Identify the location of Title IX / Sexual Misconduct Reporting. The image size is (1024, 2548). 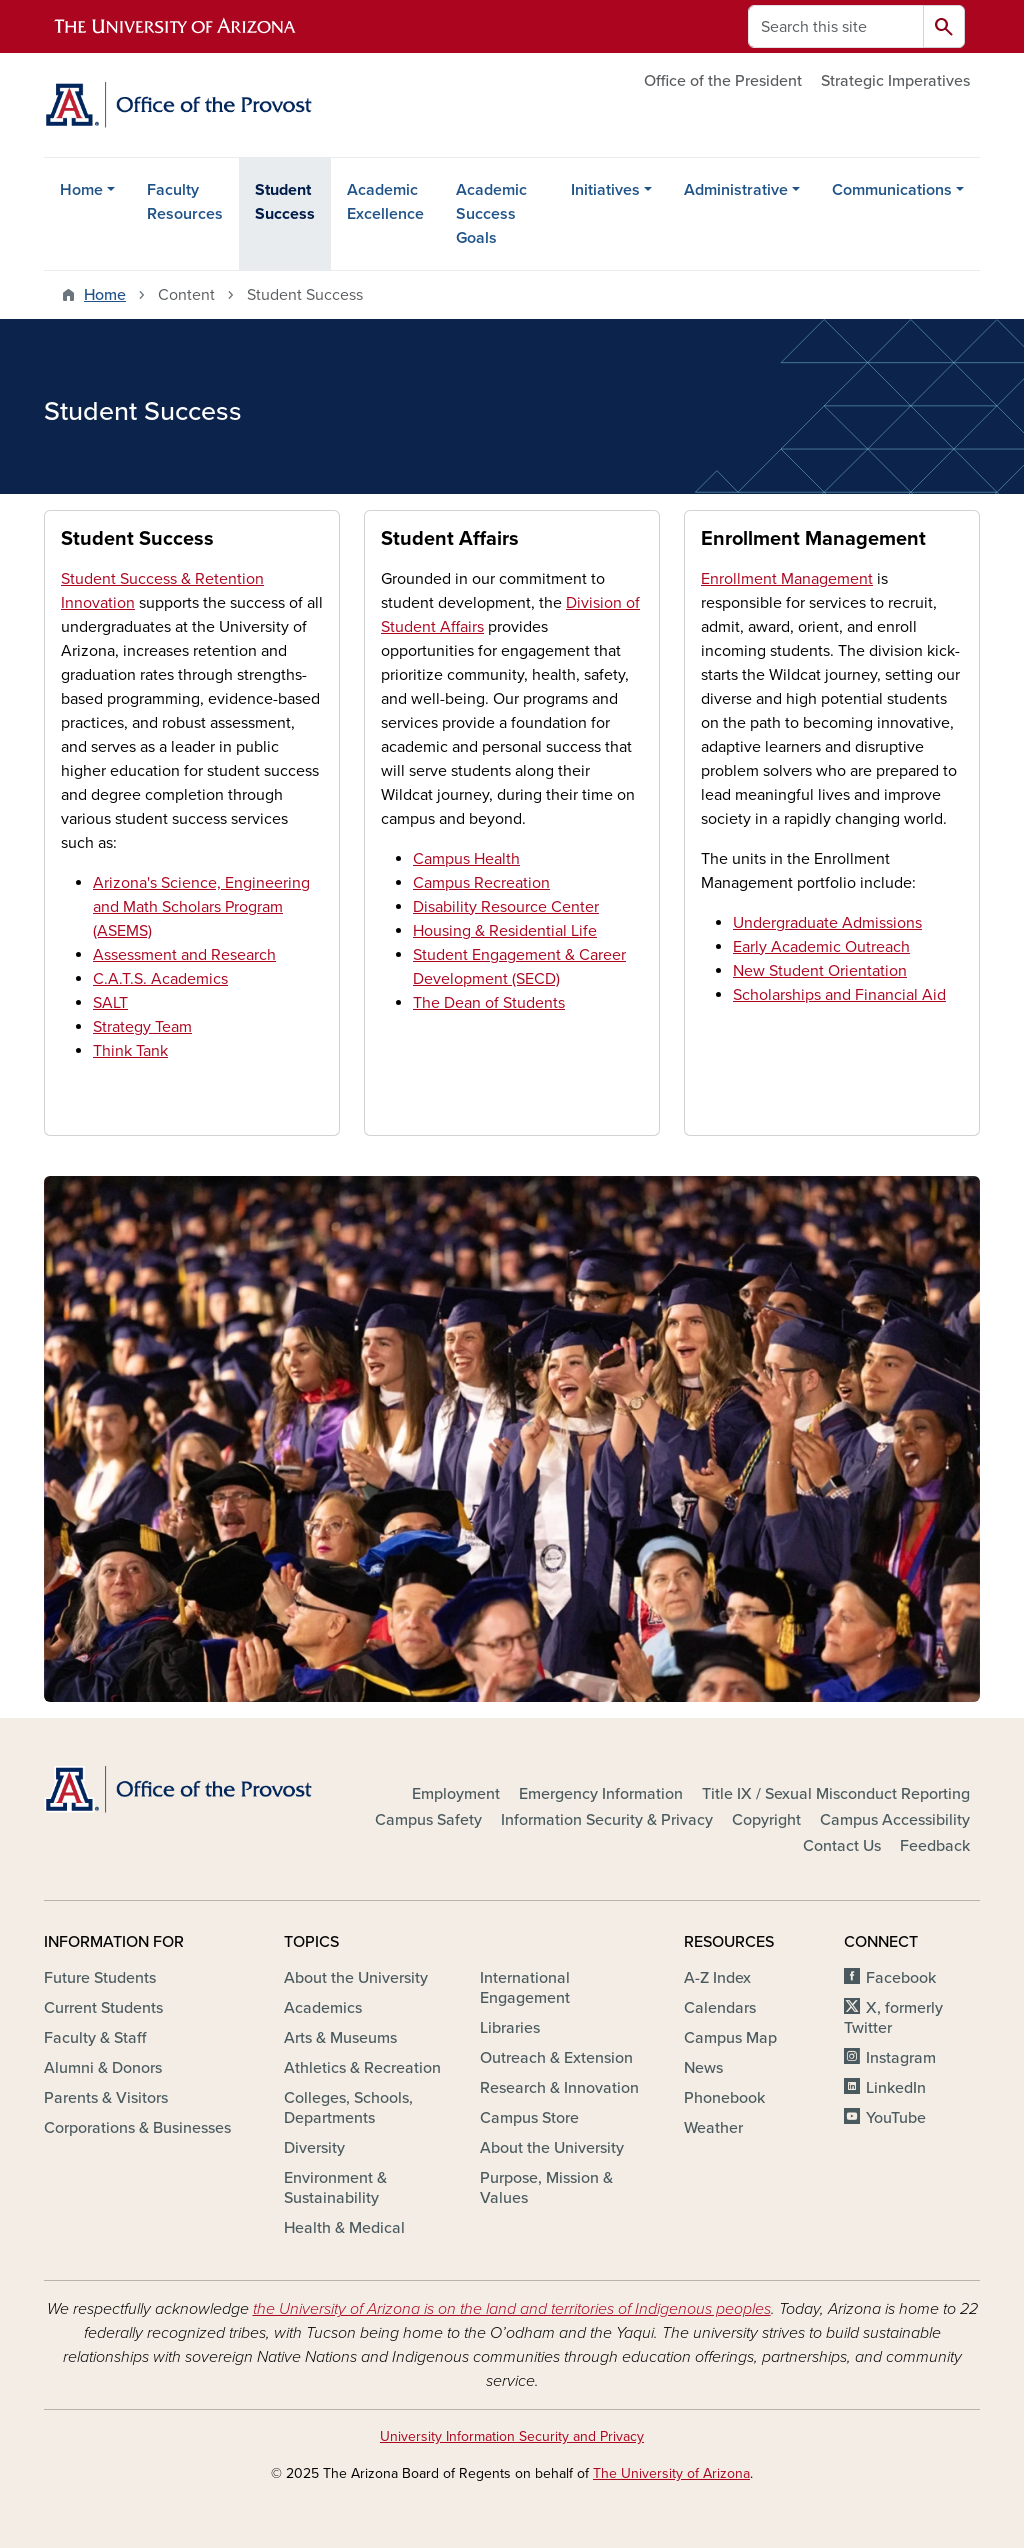
(836, 1794).